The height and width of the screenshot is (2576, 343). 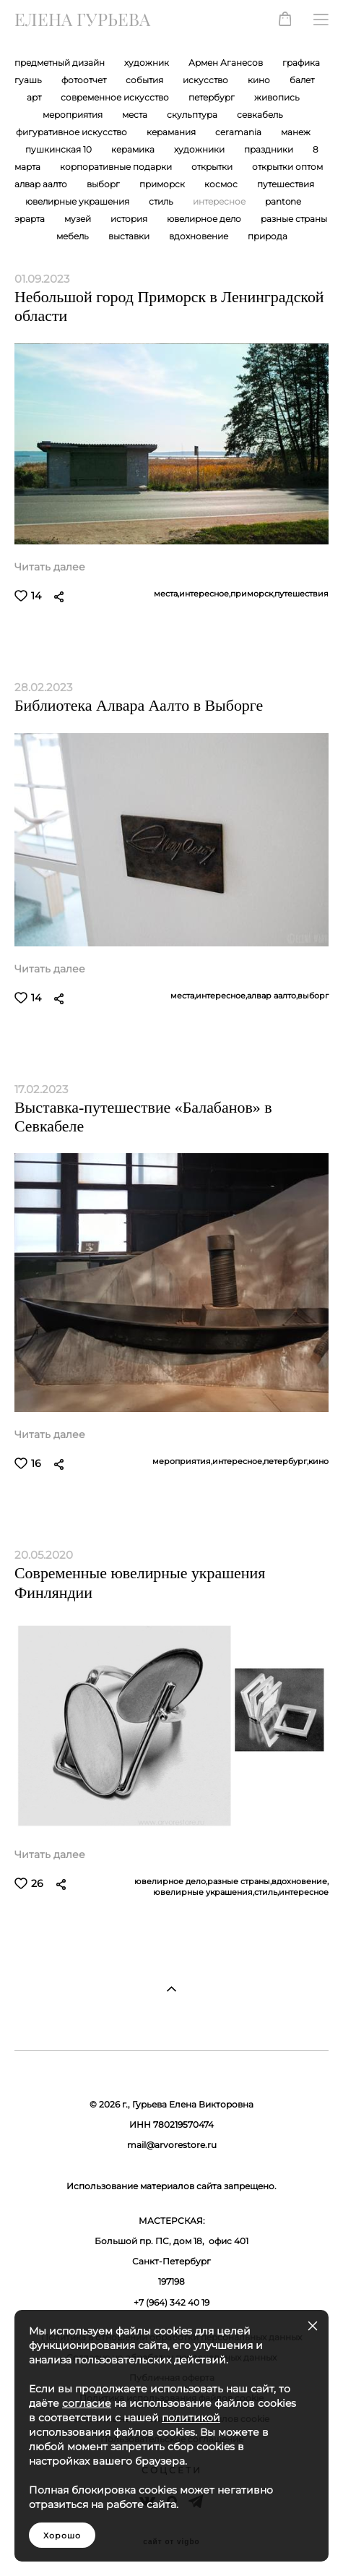 I want to click on эрарта, so click(x=30, y=219).